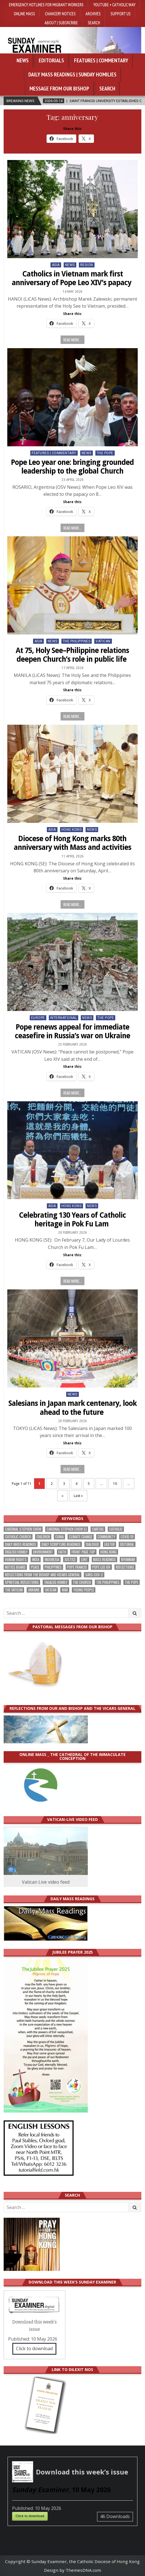 This screenshot has width=145, height=2576. I want to click on Tagalog homily [Tagalog homily (325 items)], so click(56, 1582).